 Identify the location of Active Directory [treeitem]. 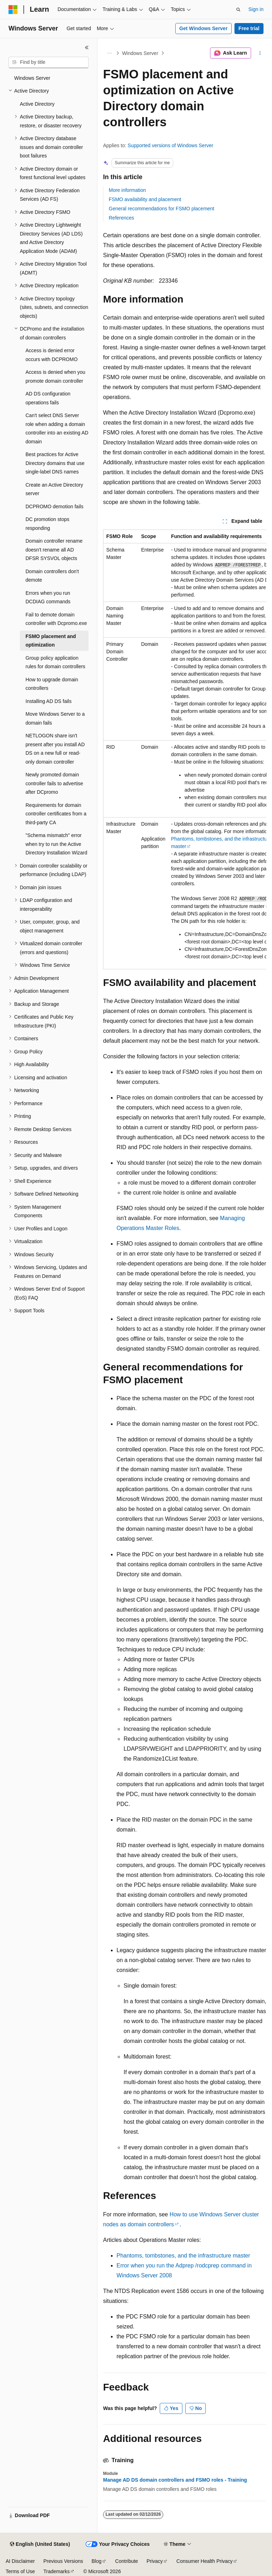
(37, 104).